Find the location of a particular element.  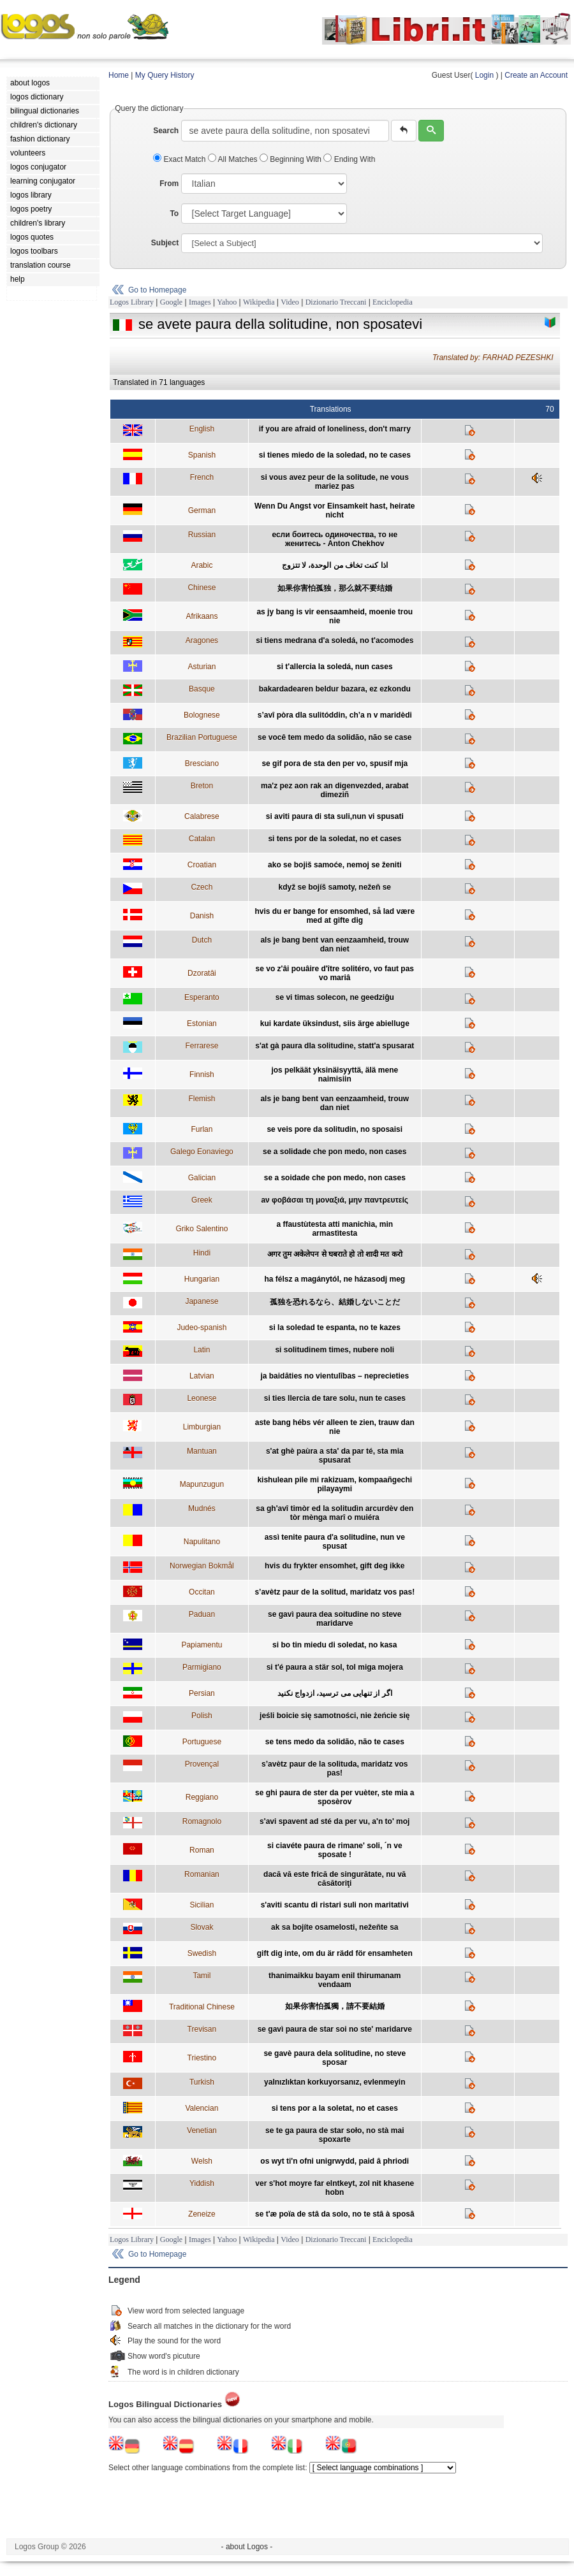

Ferrarese is located at coordinates (201, 1045).